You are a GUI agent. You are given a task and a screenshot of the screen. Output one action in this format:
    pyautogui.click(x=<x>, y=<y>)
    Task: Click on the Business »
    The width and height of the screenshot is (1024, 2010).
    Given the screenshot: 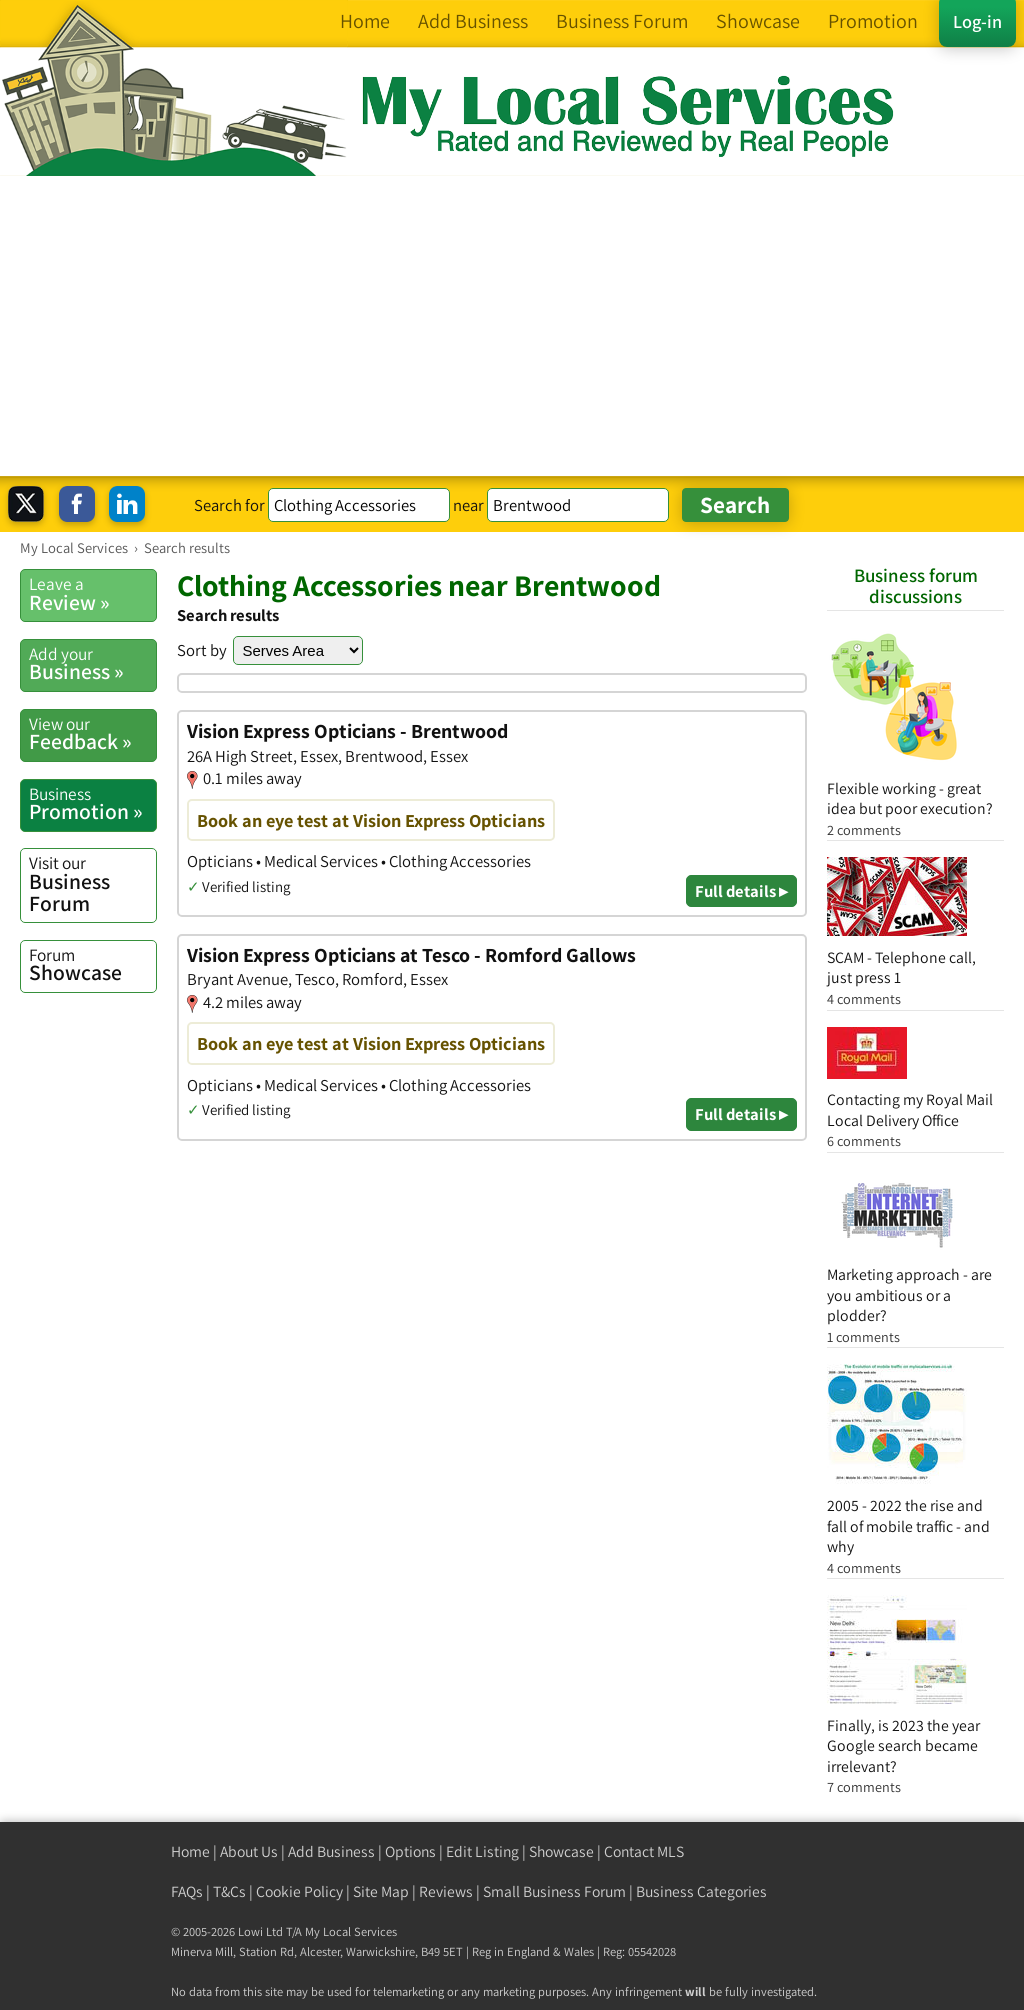 What is the action you would take?
    pyautogui.click(x=92, y=664)
    